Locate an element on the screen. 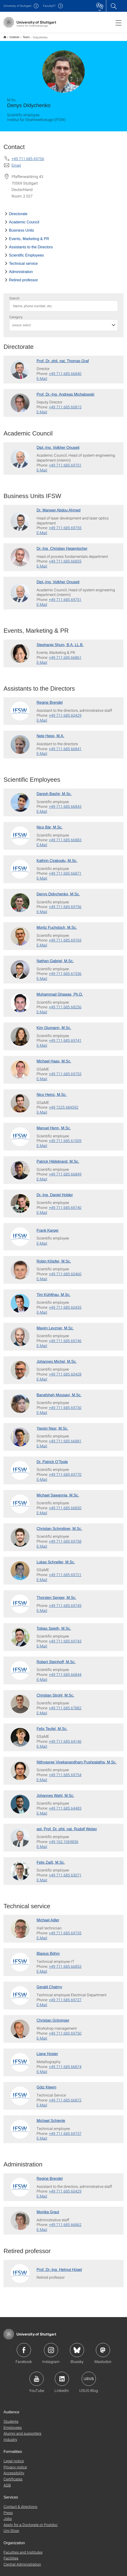 The image size is (127, 2576). E-Mail [Write e-mail to Liane Hoster] is located at coordinates (42, 2071).